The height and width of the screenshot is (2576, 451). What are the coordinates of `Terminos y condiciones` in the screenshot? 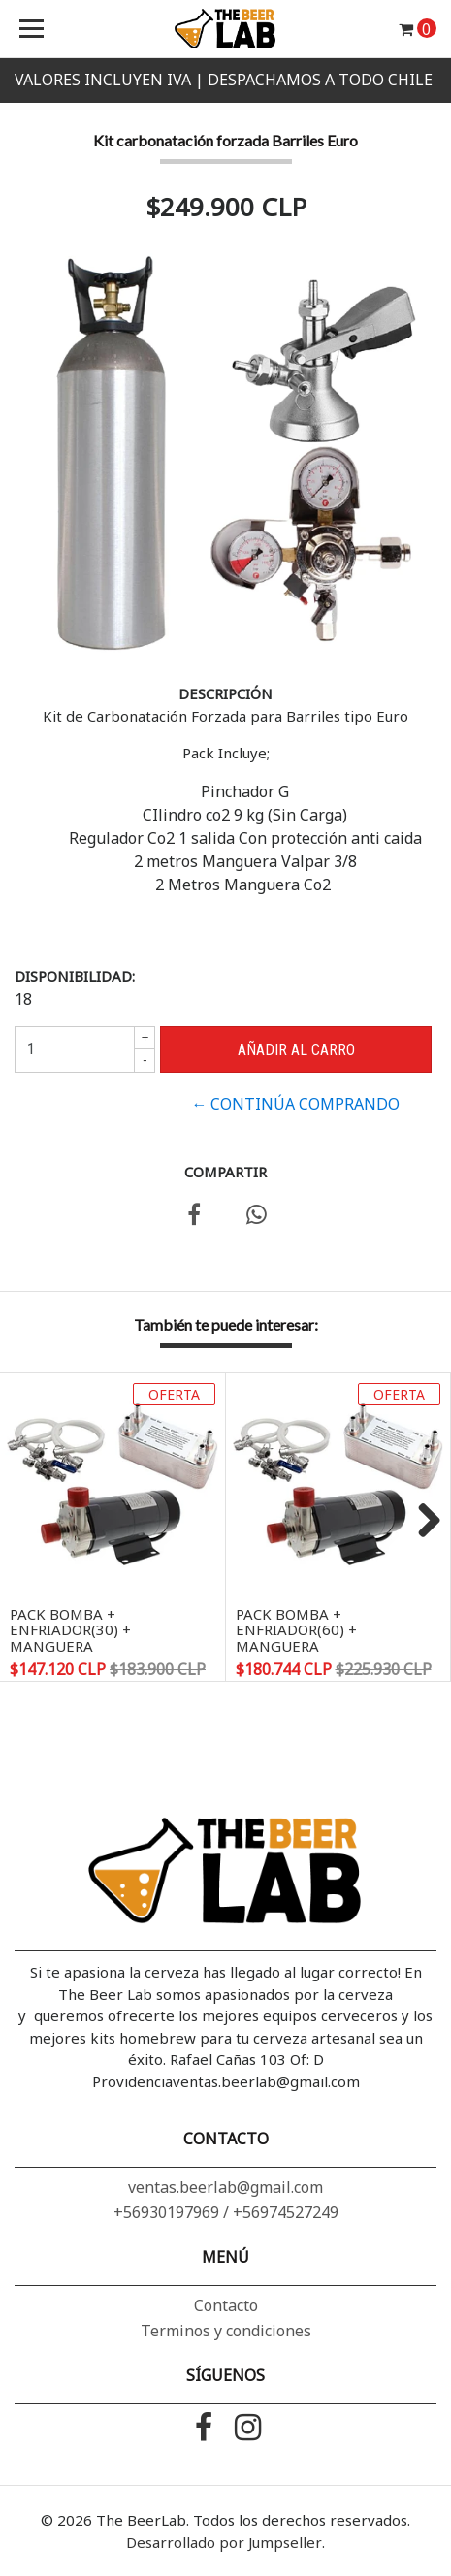 It's located at (226, 2330).